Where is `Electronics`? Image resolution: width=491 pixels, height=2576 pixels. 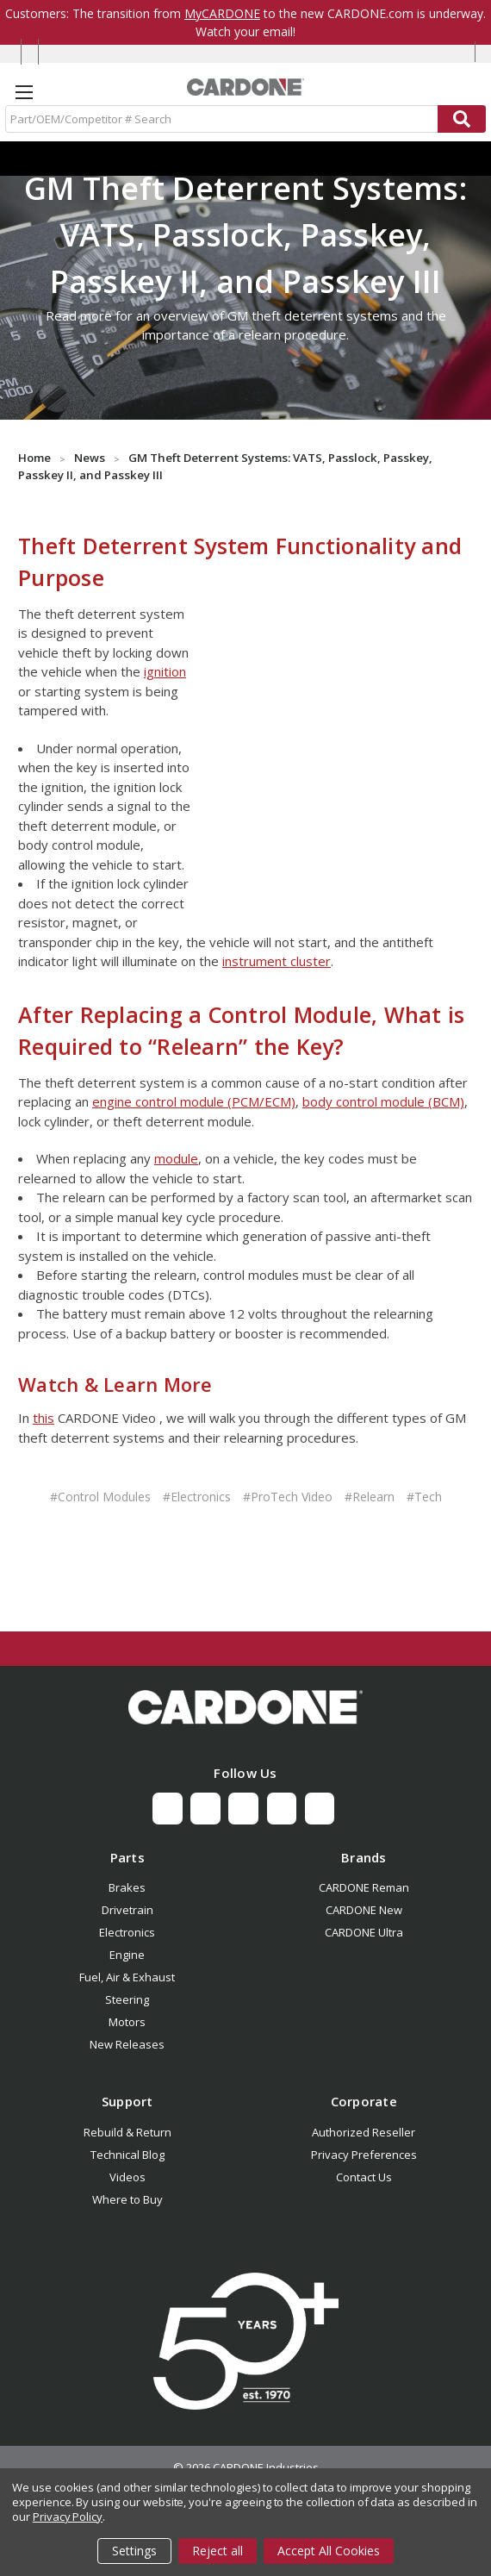
Electronics is located at coordinates (127, 1932).